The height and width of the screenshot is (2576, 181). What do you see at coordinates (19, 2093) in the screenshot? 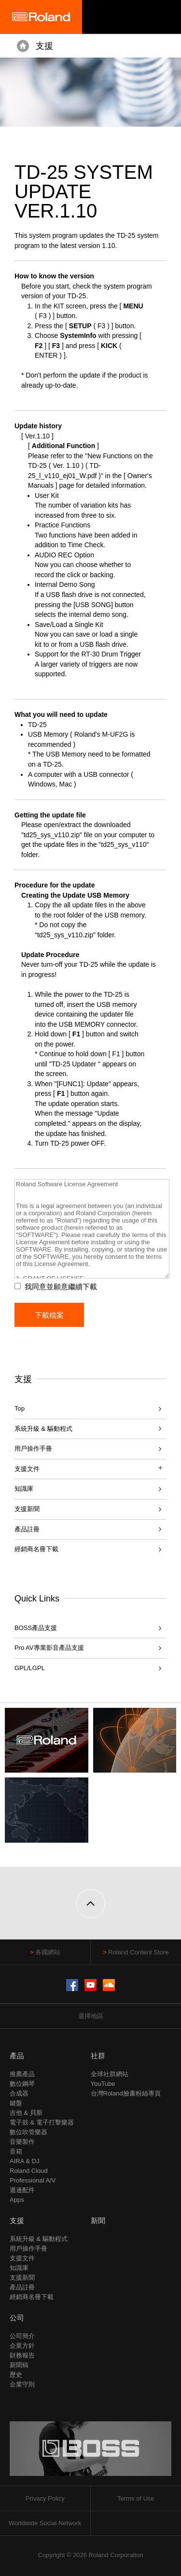
I see `合成器` at bounding box center [19, 2093].